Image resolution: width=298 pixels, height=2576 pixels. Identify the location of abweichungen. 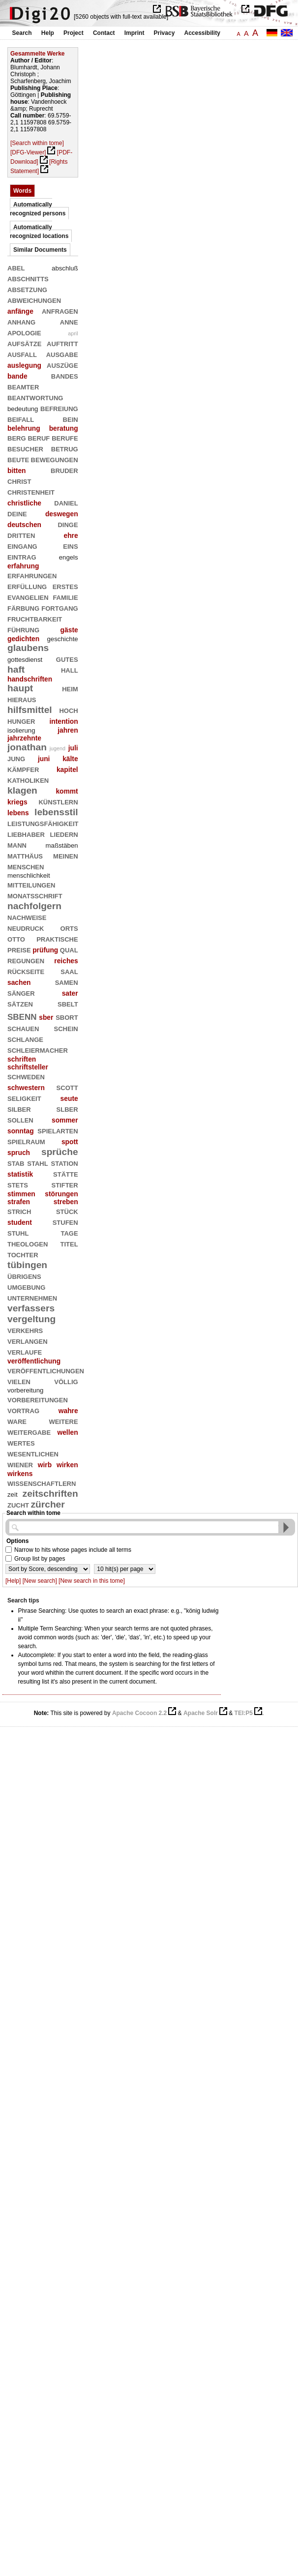
(34, 300).